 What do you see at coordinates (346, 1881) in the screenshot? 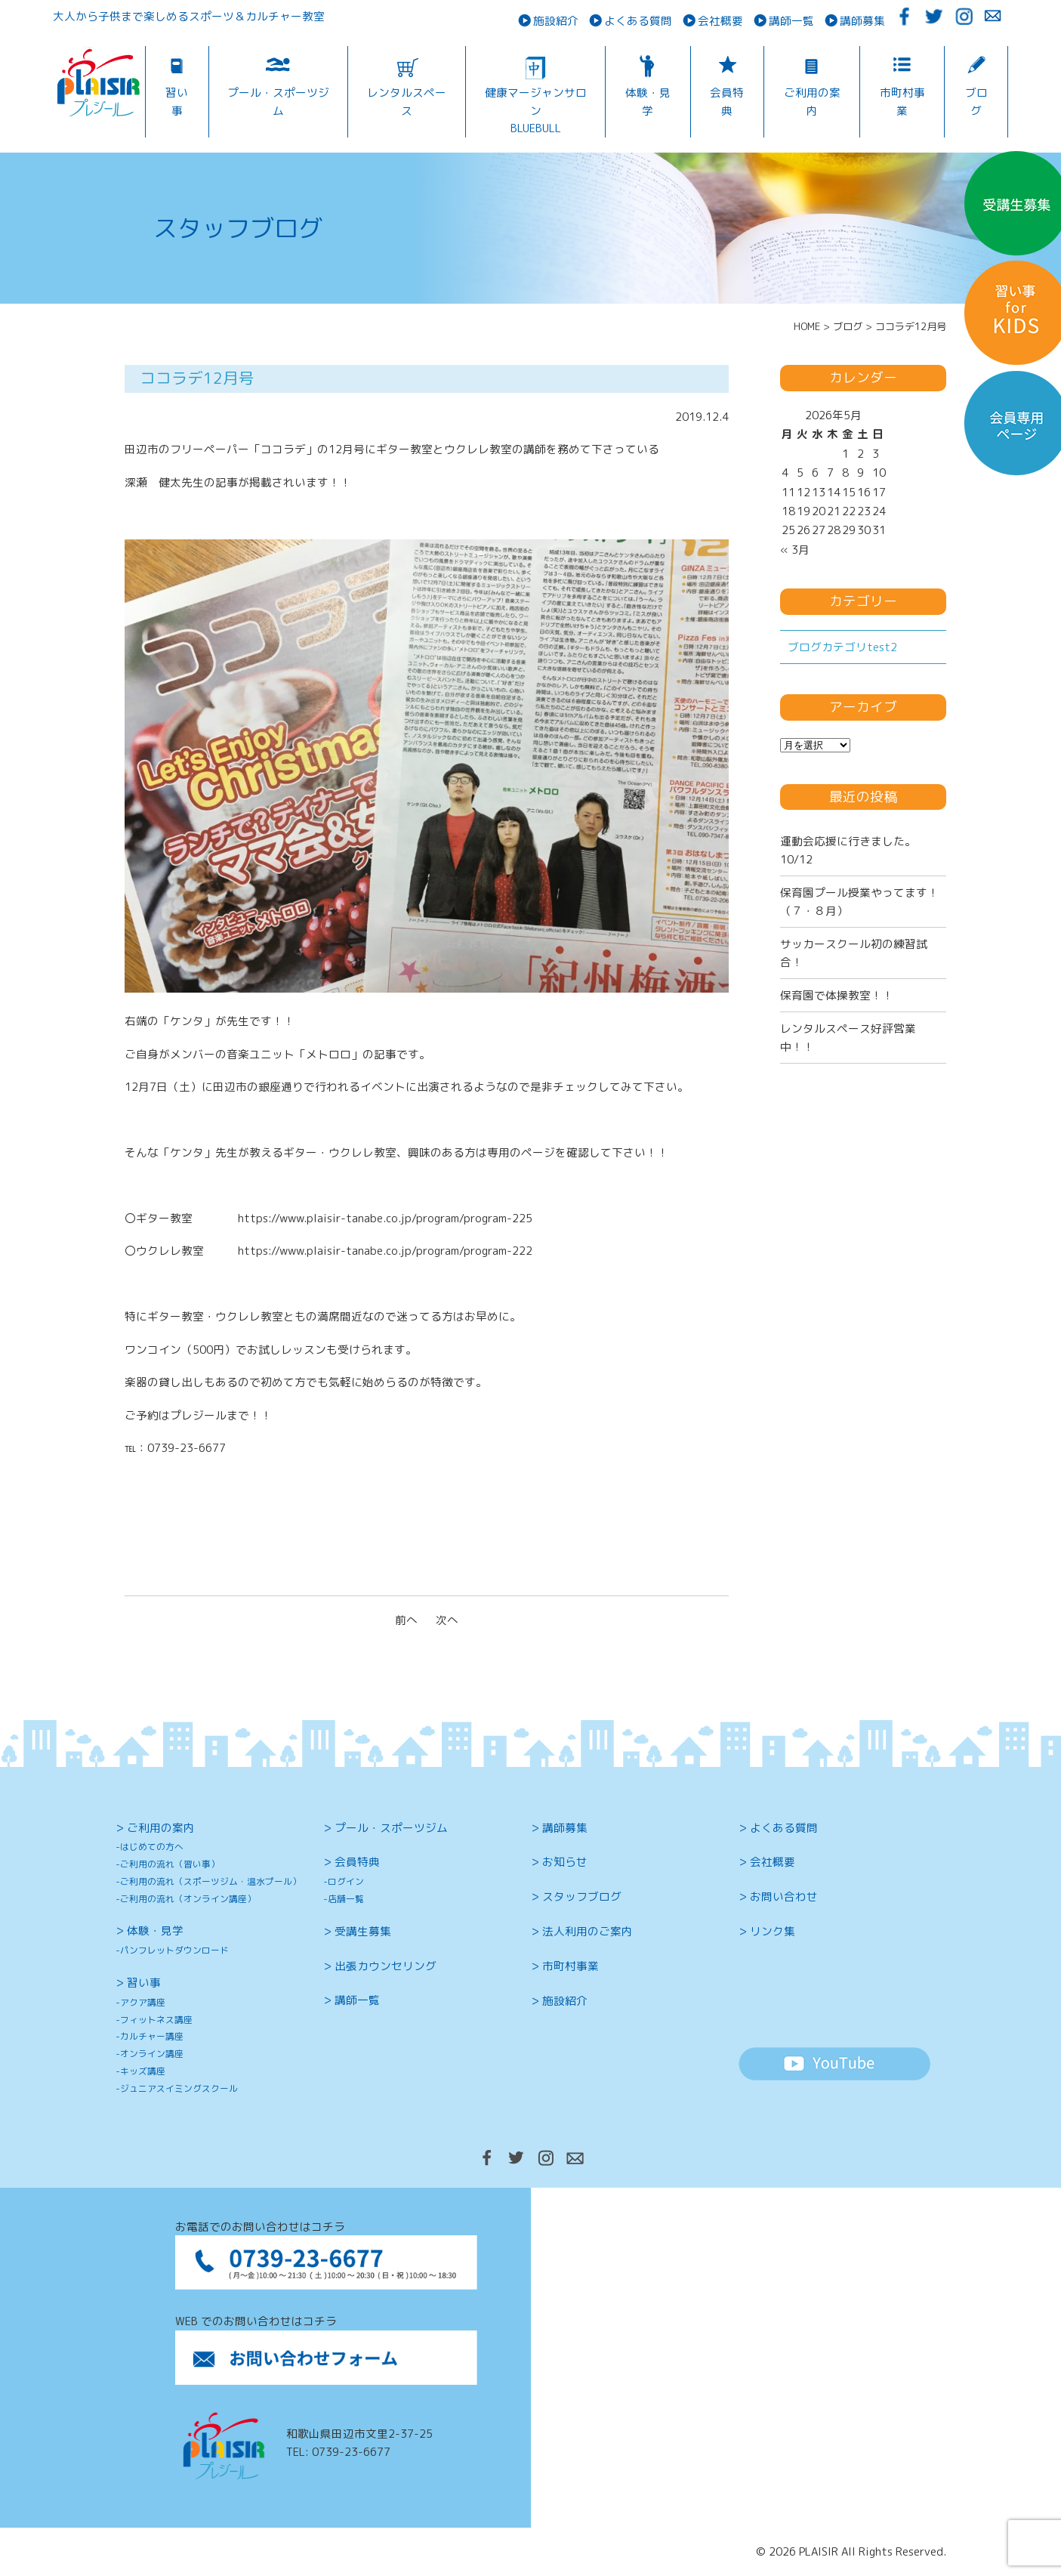
I see `ログイン` at bounding box center [346, 1881].